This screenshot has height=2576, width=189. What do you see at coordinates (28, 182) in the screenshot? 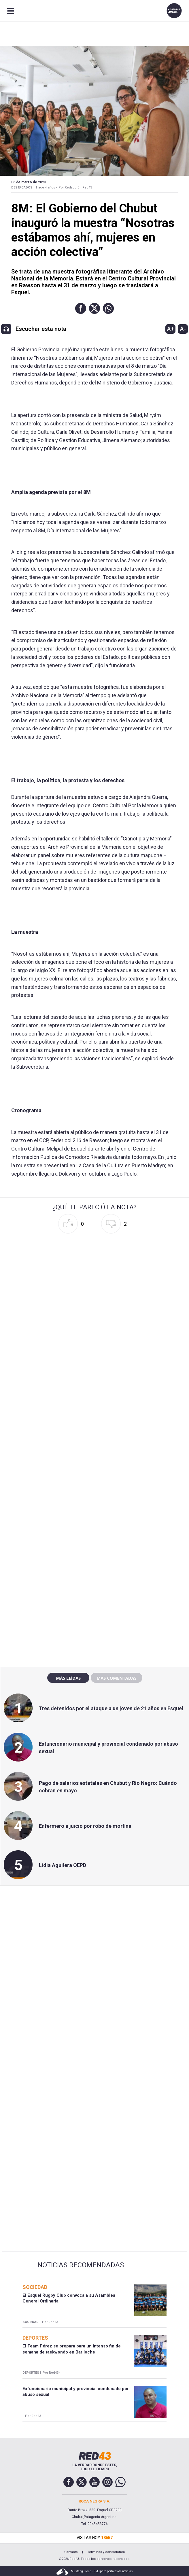
I see `06 de Marzo de 2023` at bounding box center [28, 182].